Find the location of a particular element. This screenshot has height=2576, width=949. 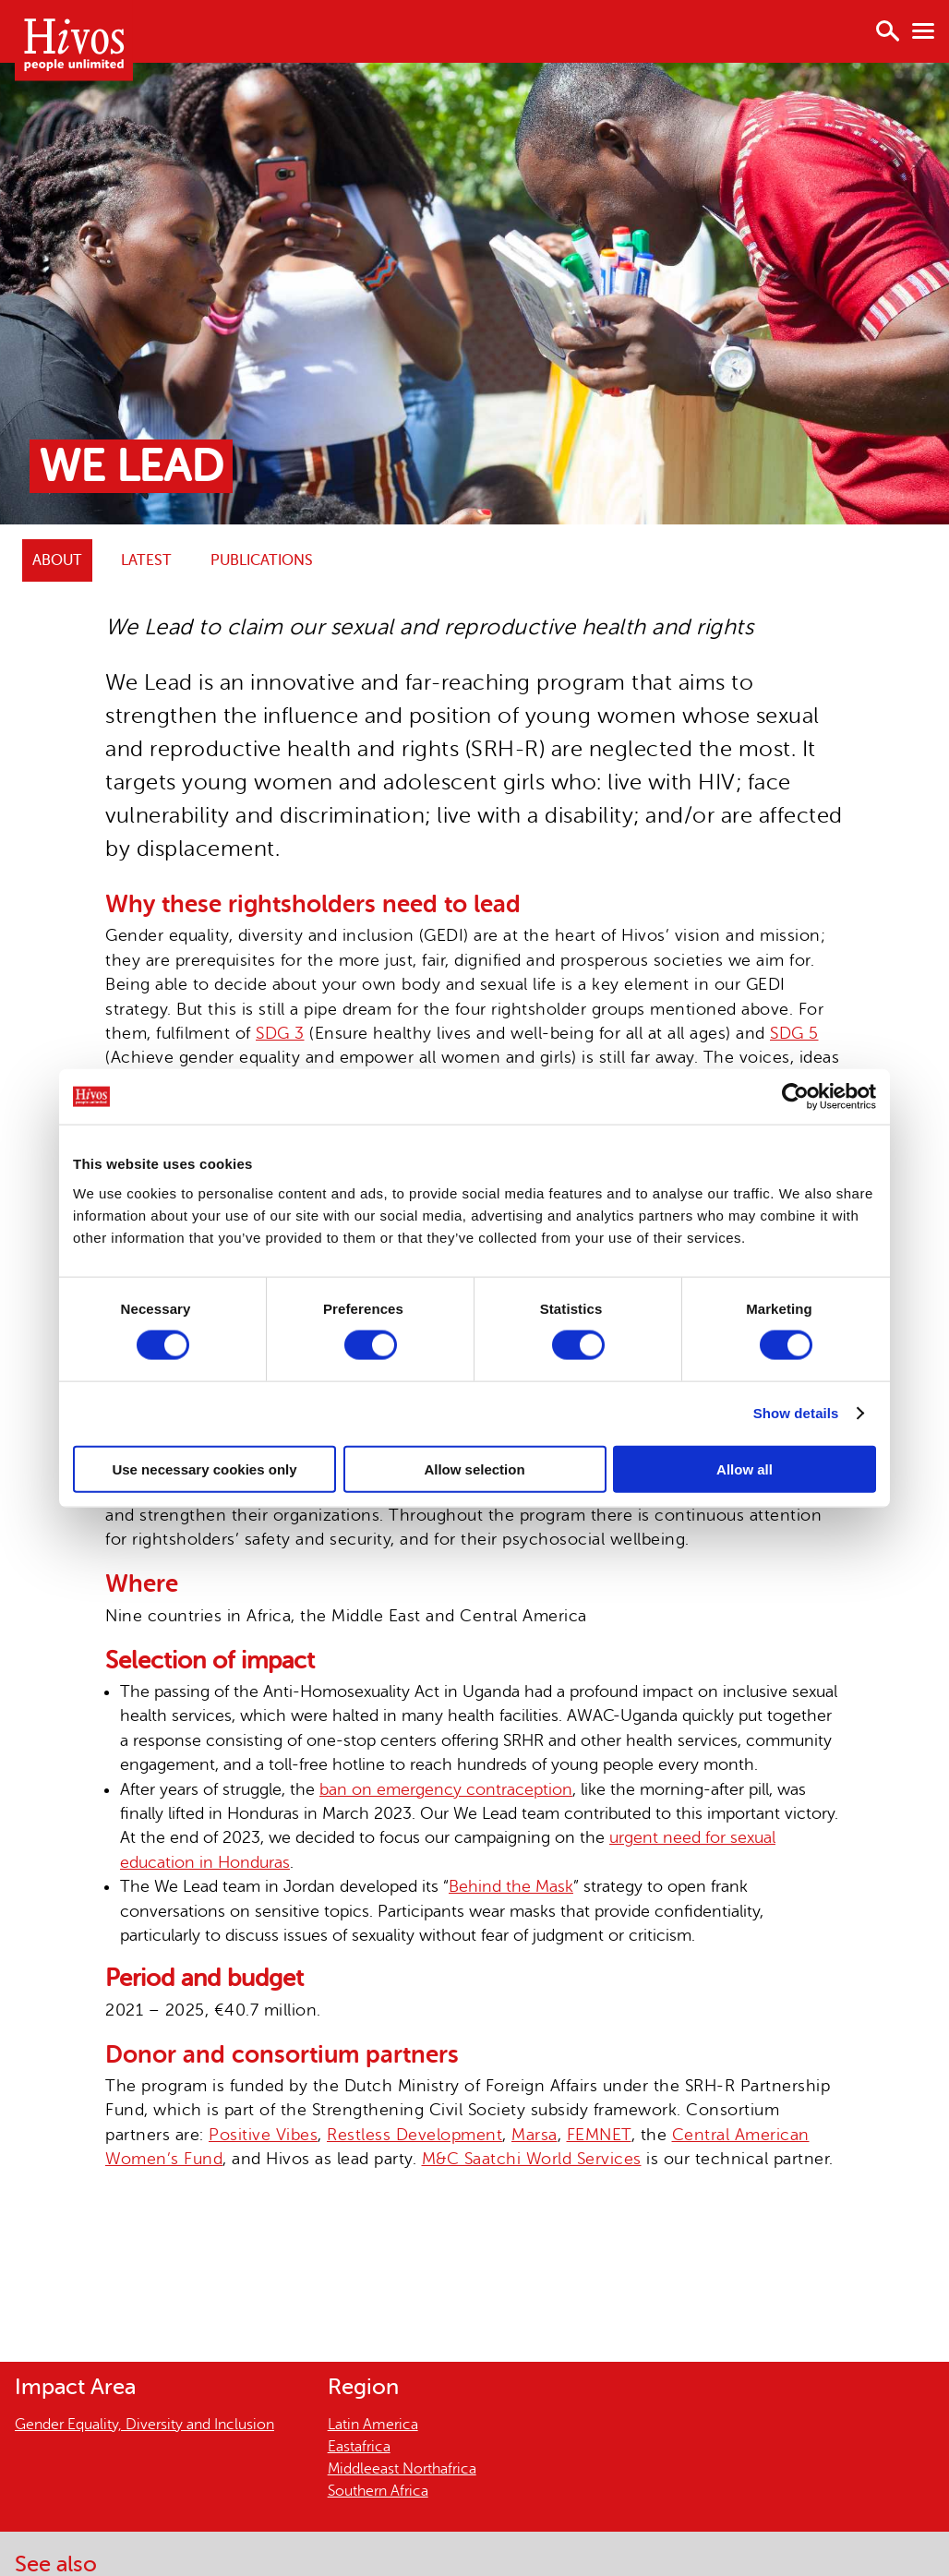

Use necessary cookies only is located at coordinates (204, 1468).